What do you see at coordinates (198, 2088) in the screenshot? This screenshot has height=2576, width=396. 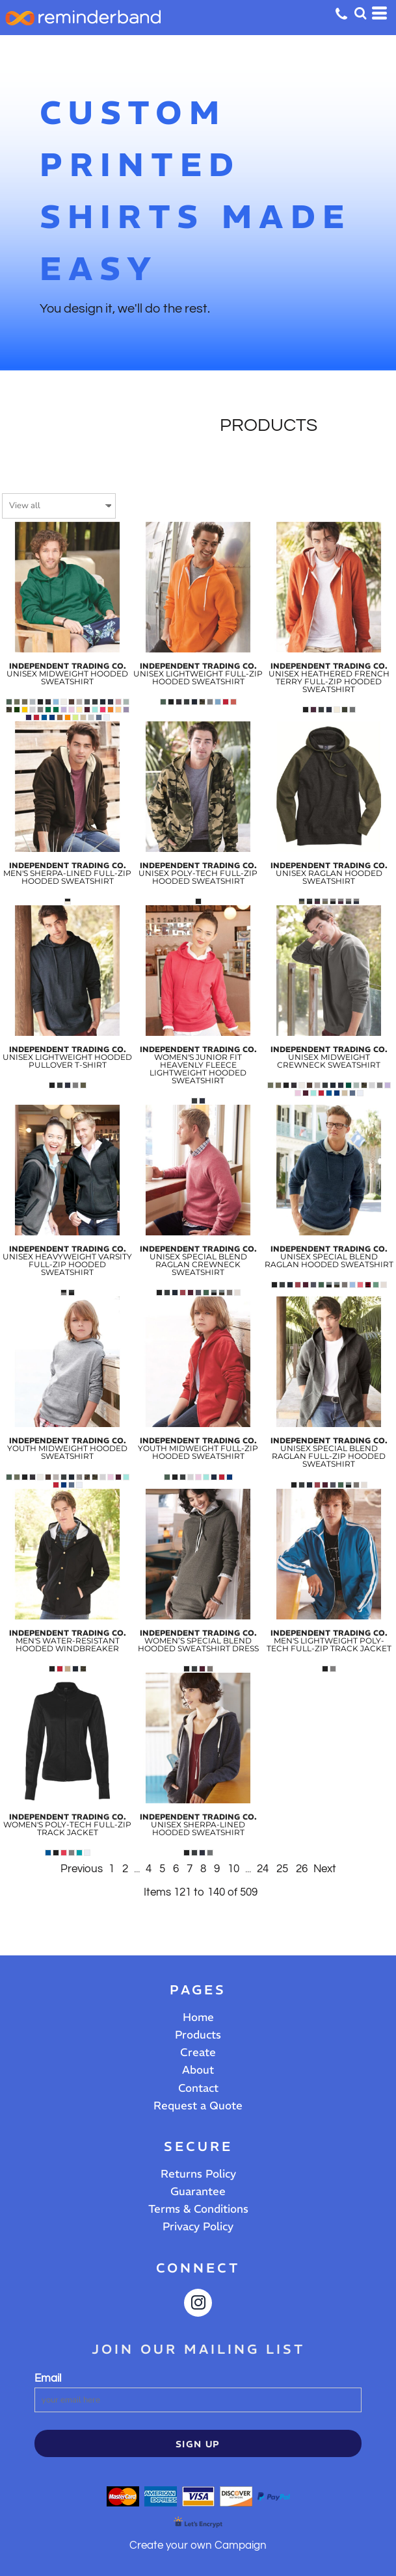 I see `Contact` at bounding box center [198, 2088].